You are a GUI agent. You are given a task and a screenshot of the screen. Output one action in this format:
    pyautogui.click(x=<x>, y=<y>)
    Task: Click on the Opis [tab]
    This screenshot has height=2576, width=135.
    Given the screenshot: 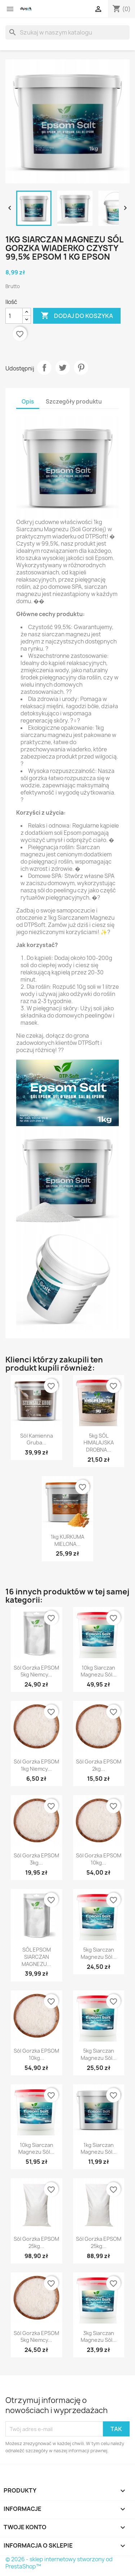 What is the action you would take?
    pyautogui.click(x=28, y=401)
    